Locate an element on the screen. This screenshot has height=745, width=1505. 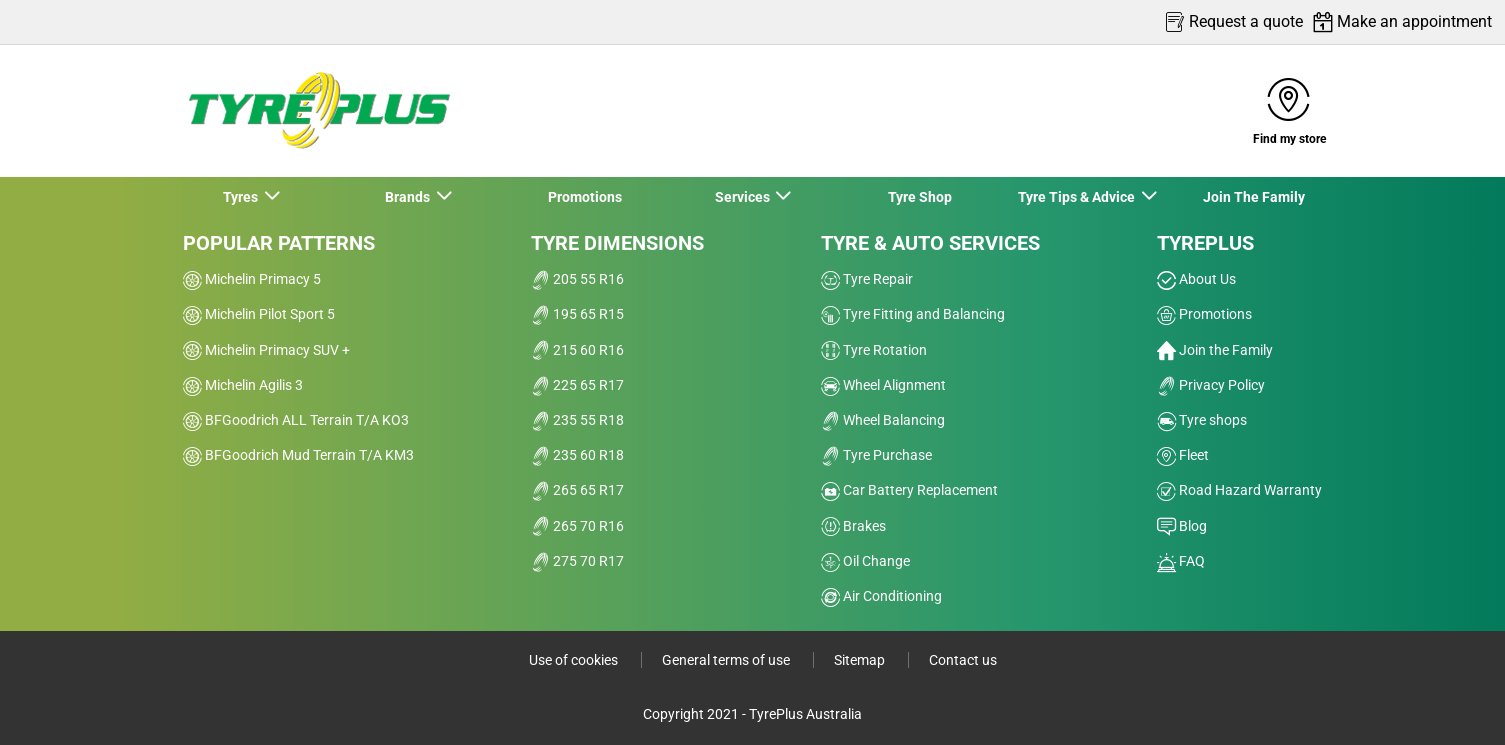
Car Battery Replacement is located at coordinates (909, 490).